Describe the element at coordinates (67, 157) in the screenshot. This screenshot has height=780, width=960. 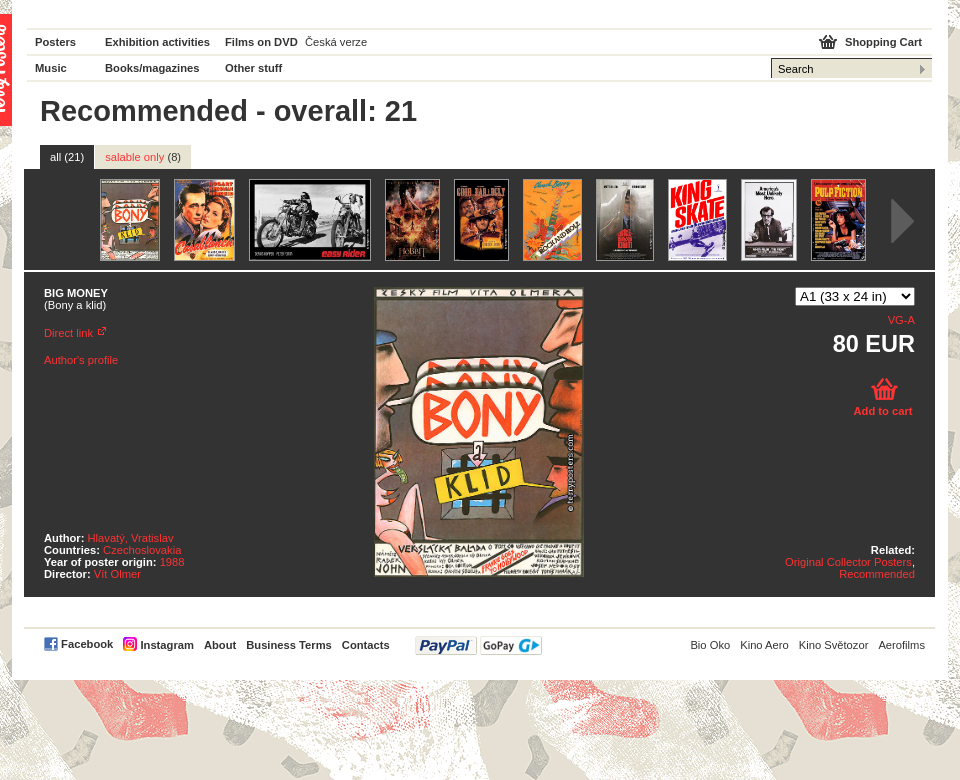
I see `all (21)` at that location.